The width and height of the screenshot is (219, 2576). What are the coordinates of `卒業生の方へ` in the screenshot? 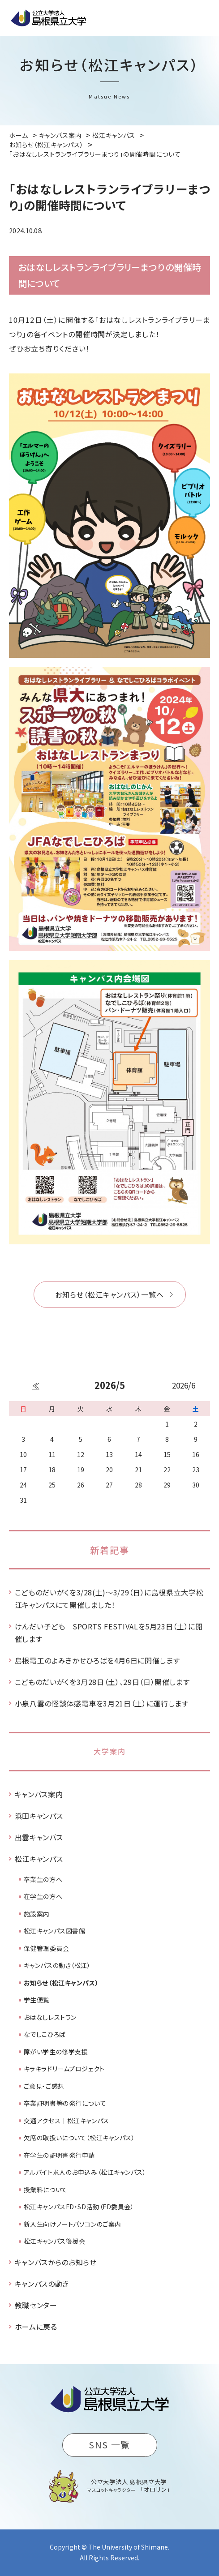 It's located at (43, 1879).